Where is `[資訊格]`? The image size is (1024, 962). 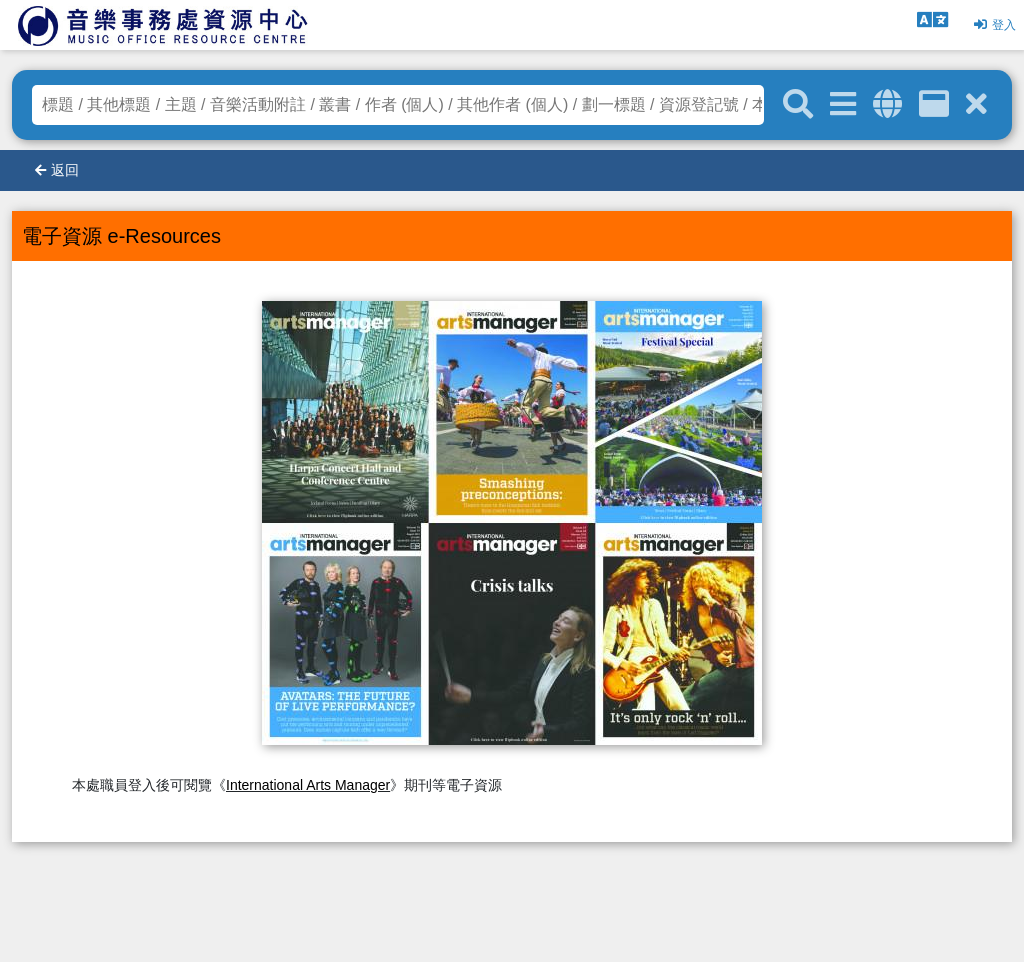 [資訊格] is located at coordinates (934, 104).